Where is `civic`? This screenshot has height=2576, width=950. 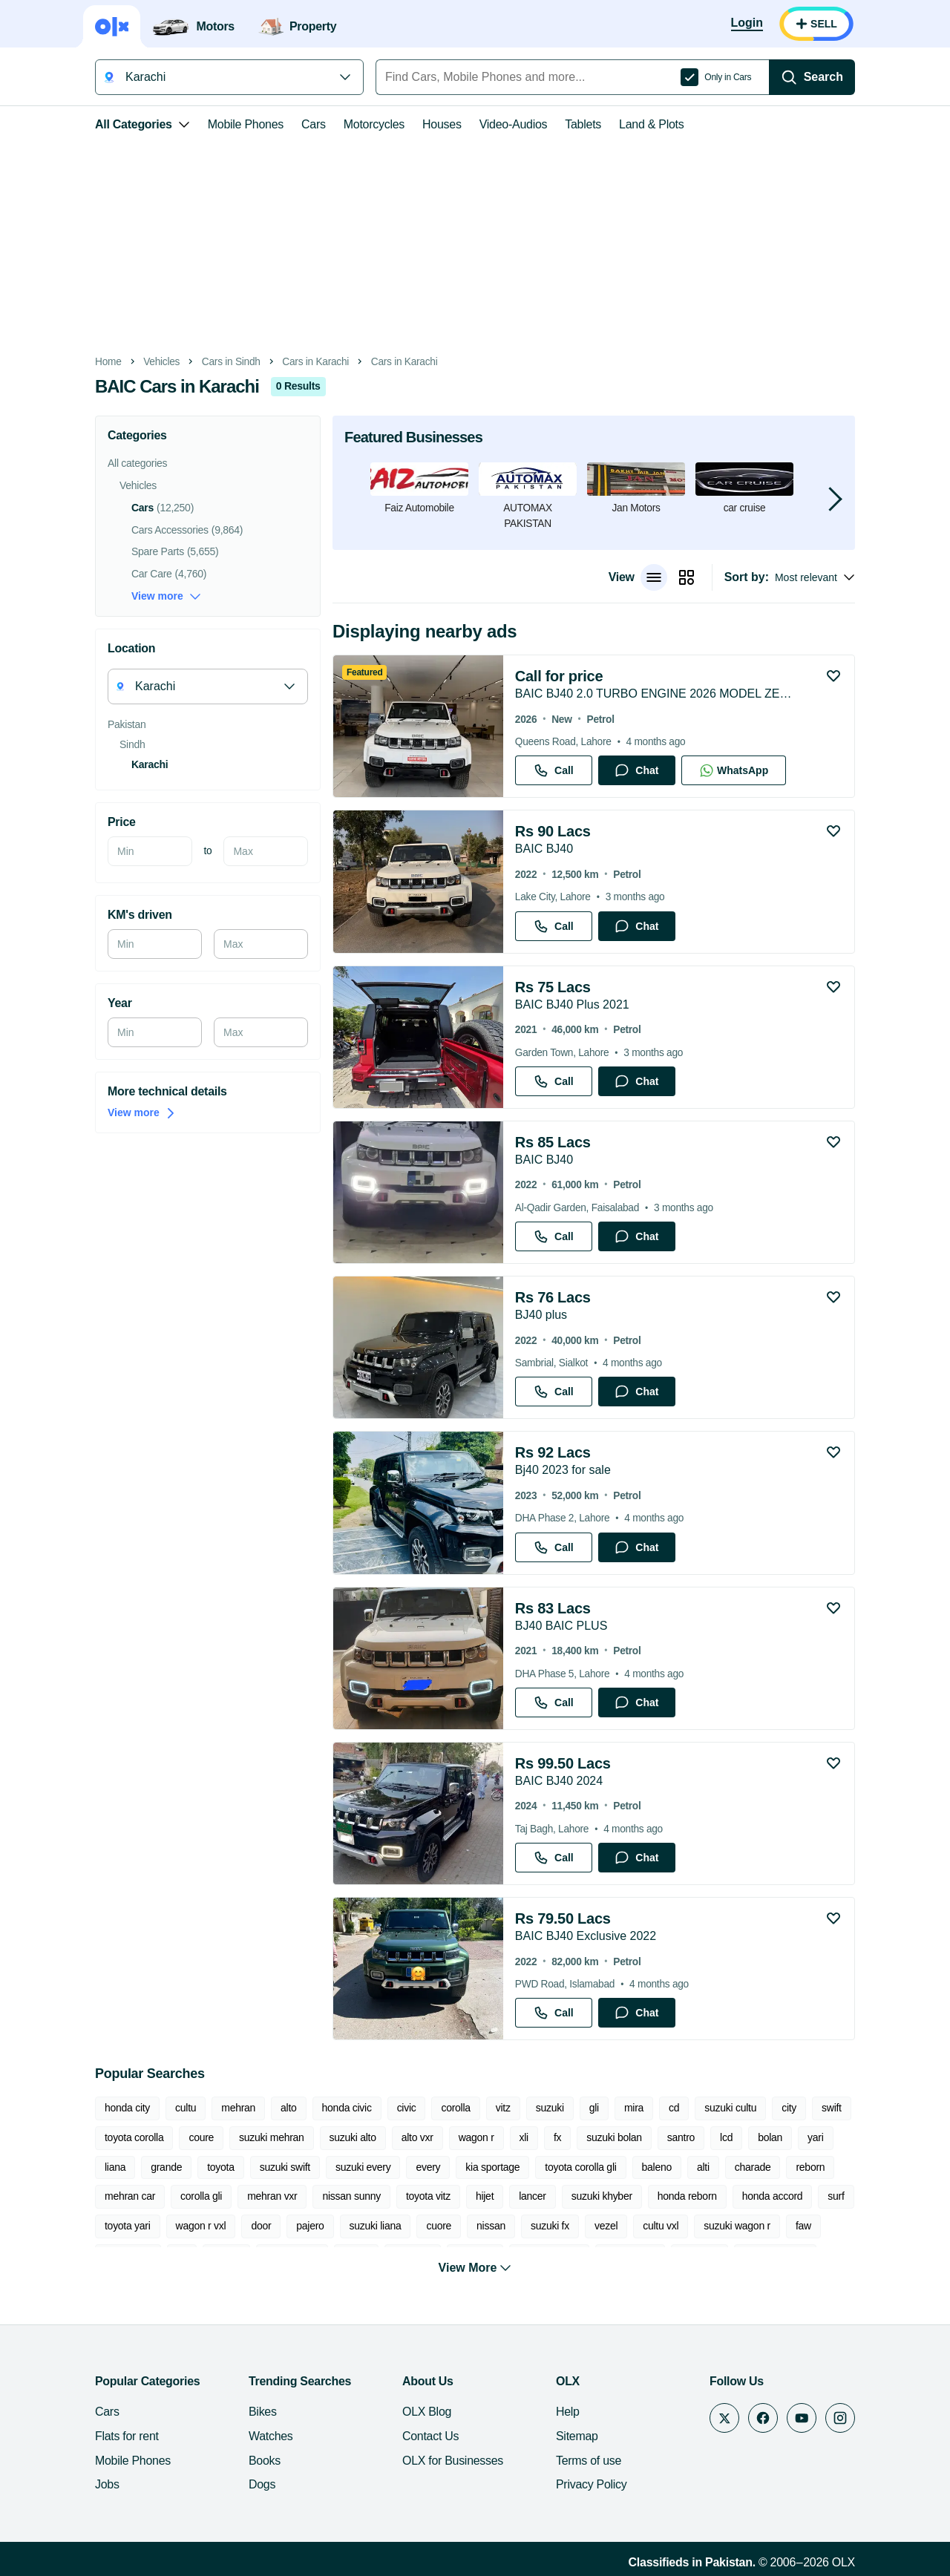 civic is located at coordinates (406, 2108).